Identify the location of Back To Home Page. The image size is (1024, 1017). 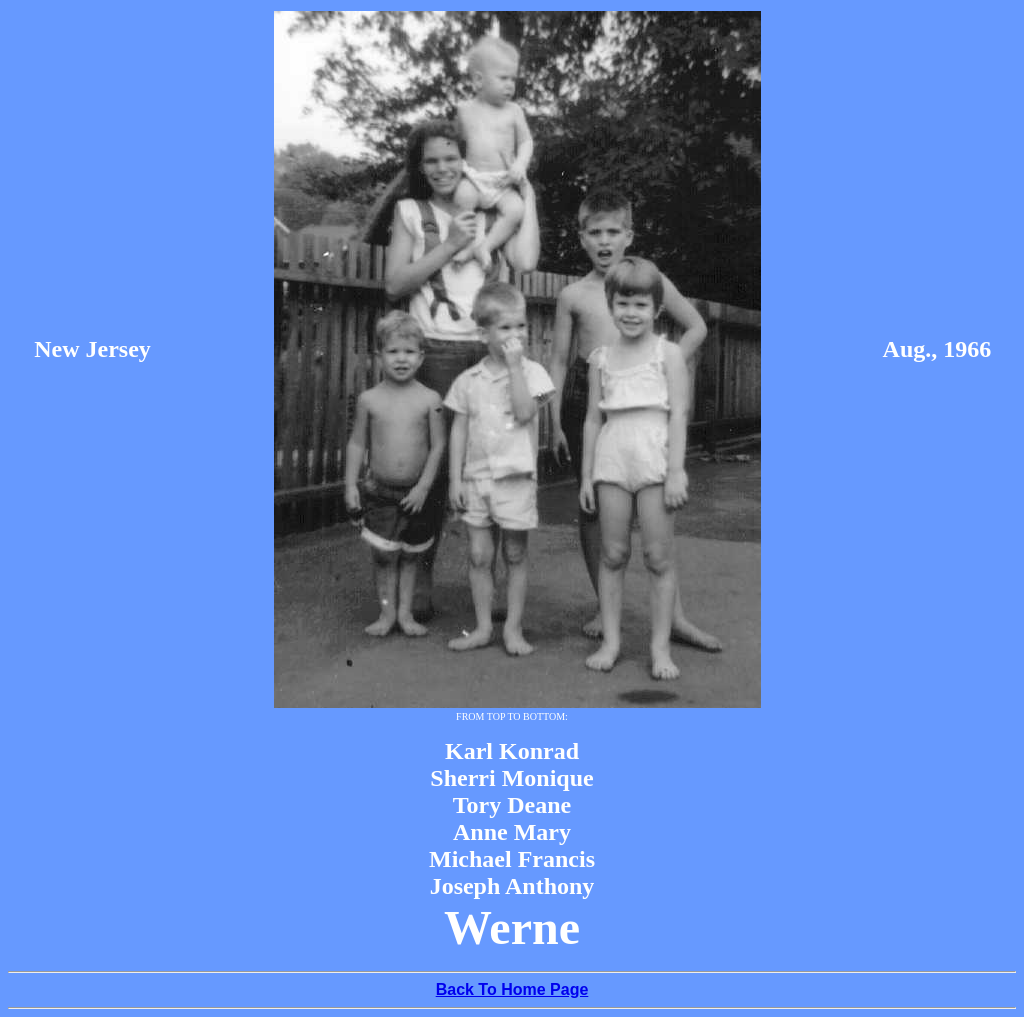
(512, 989).